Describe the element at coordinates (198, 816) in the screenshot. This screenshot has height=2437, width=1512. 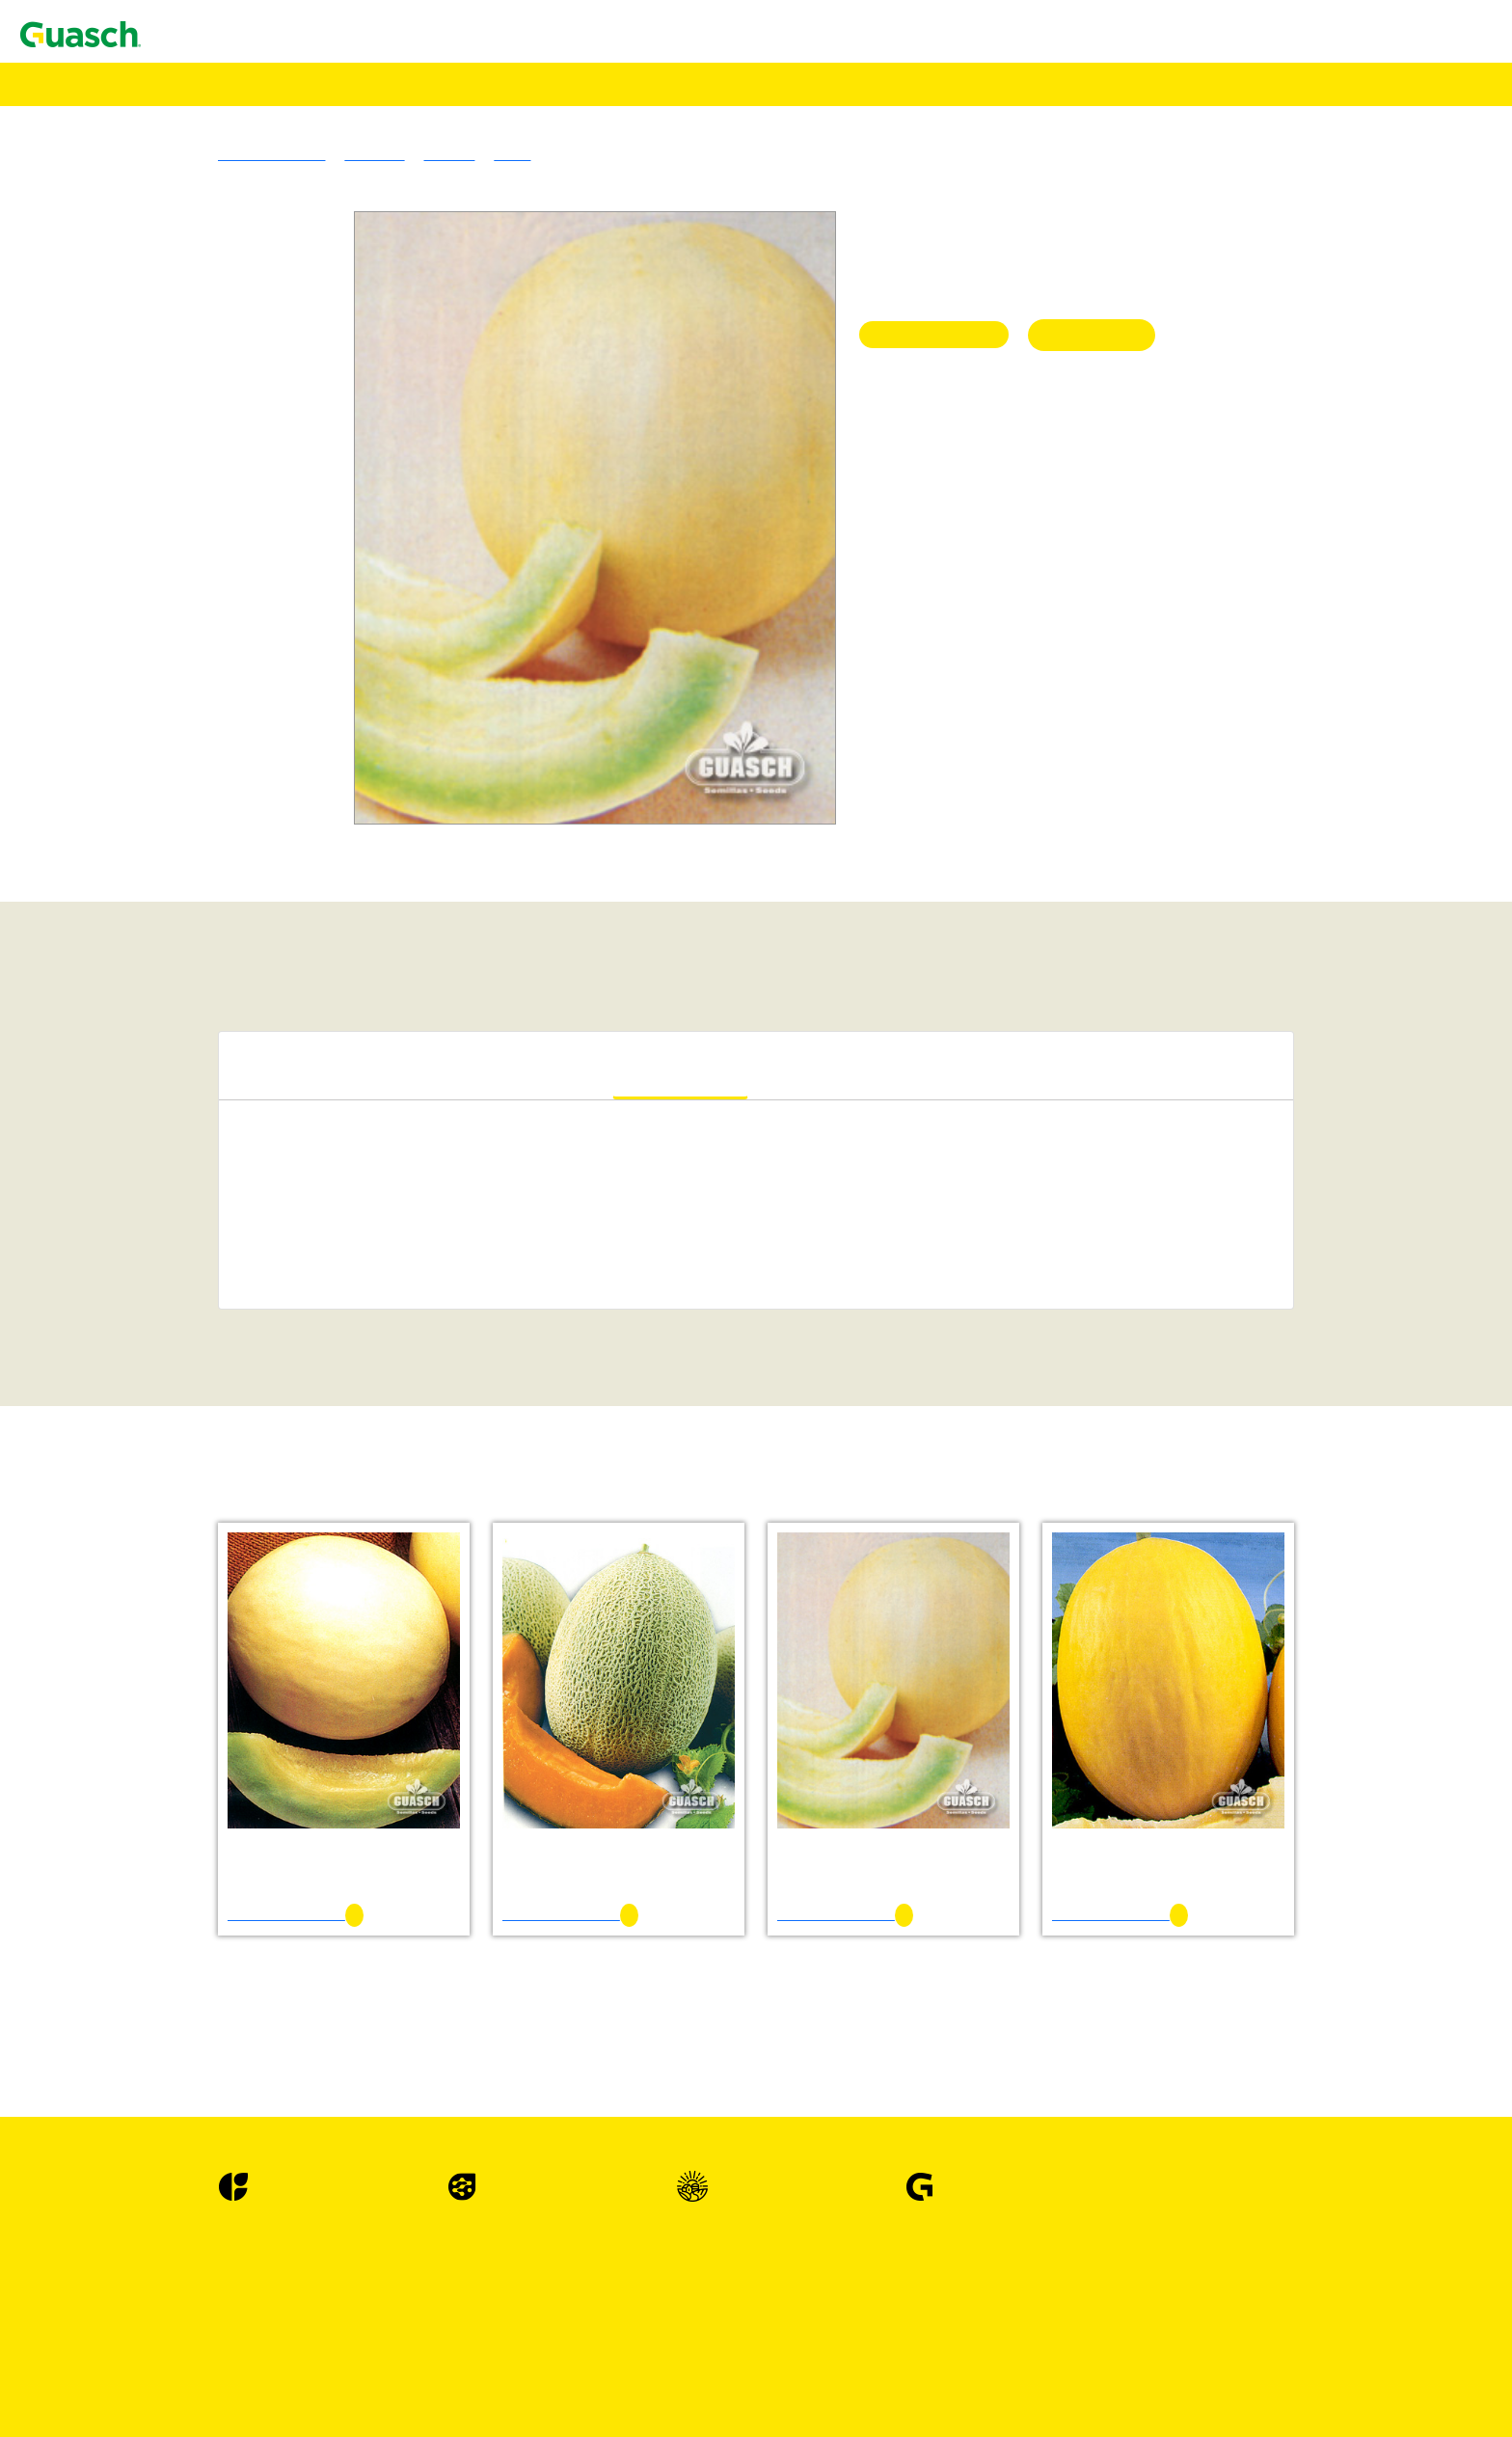
I see `Sorgos Forrajeros Híbridos` at that location.